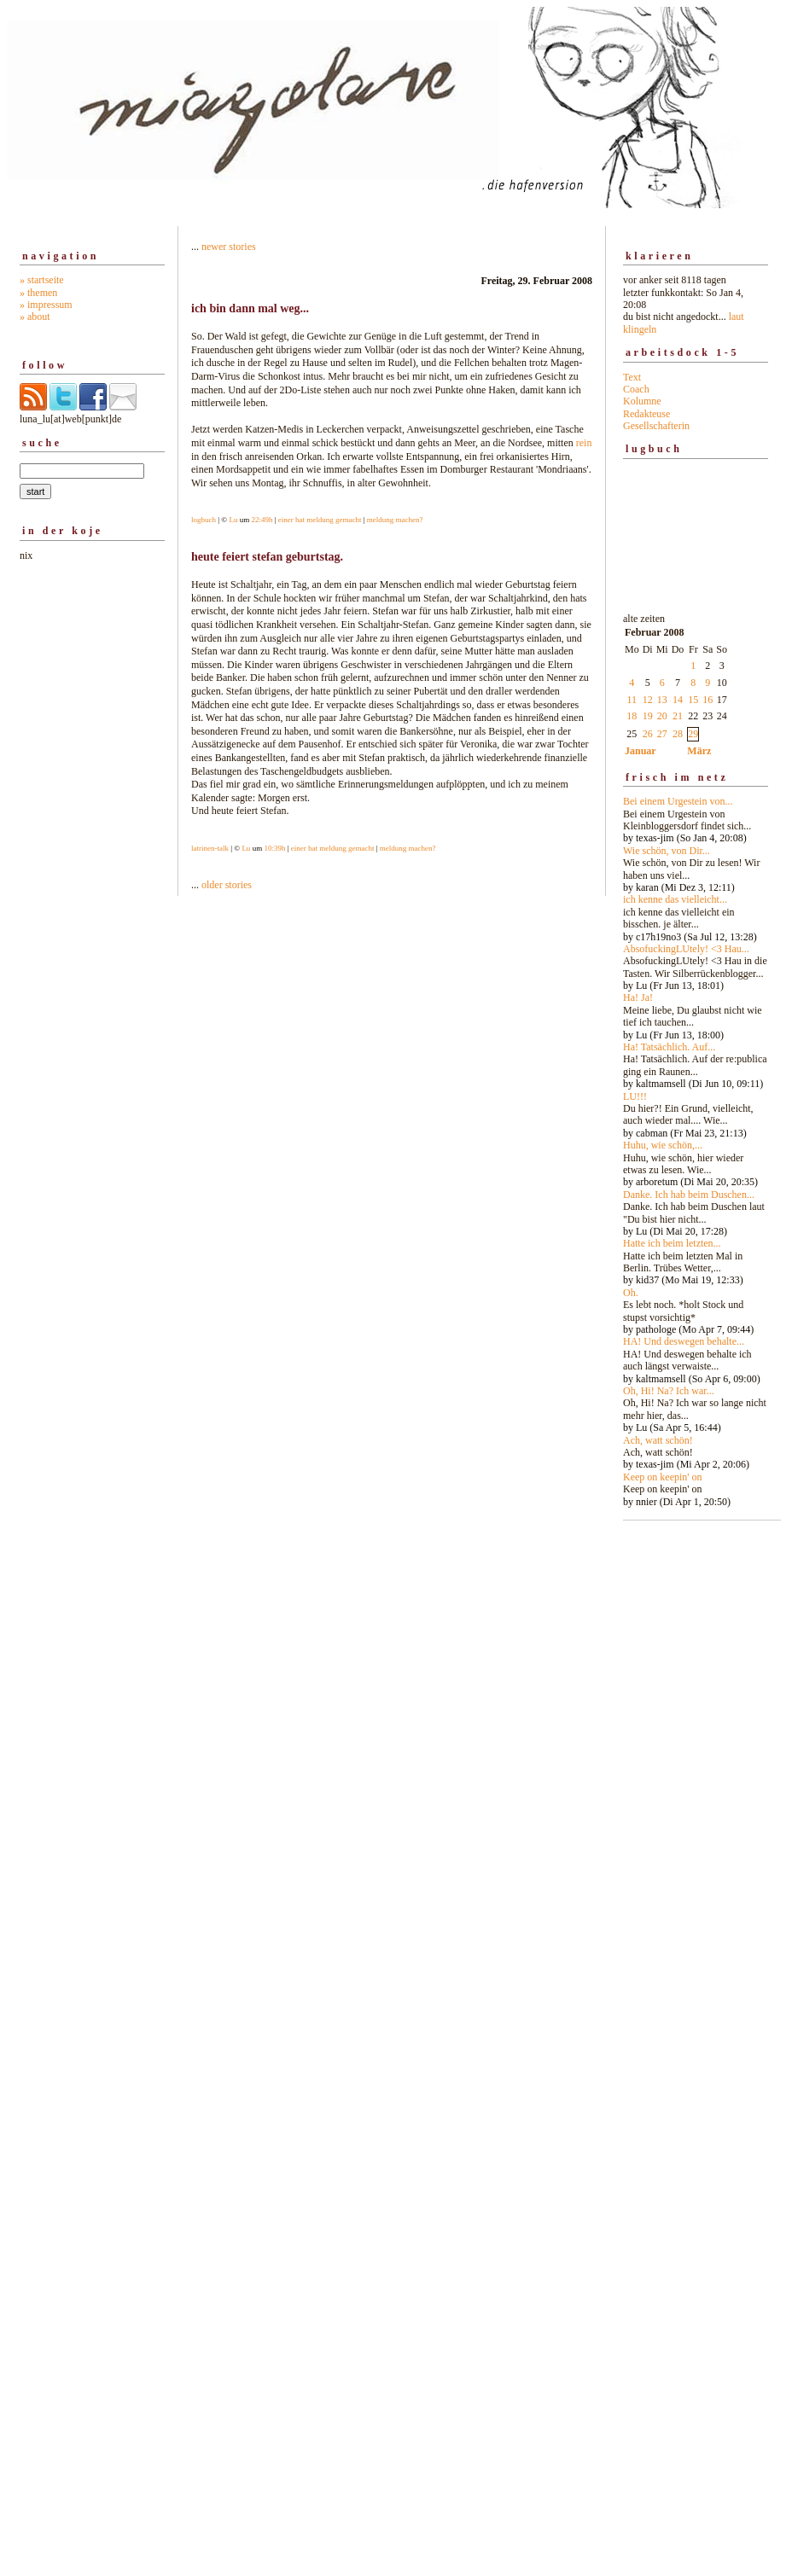  I want to click on Kolumne, so click(642, 401).